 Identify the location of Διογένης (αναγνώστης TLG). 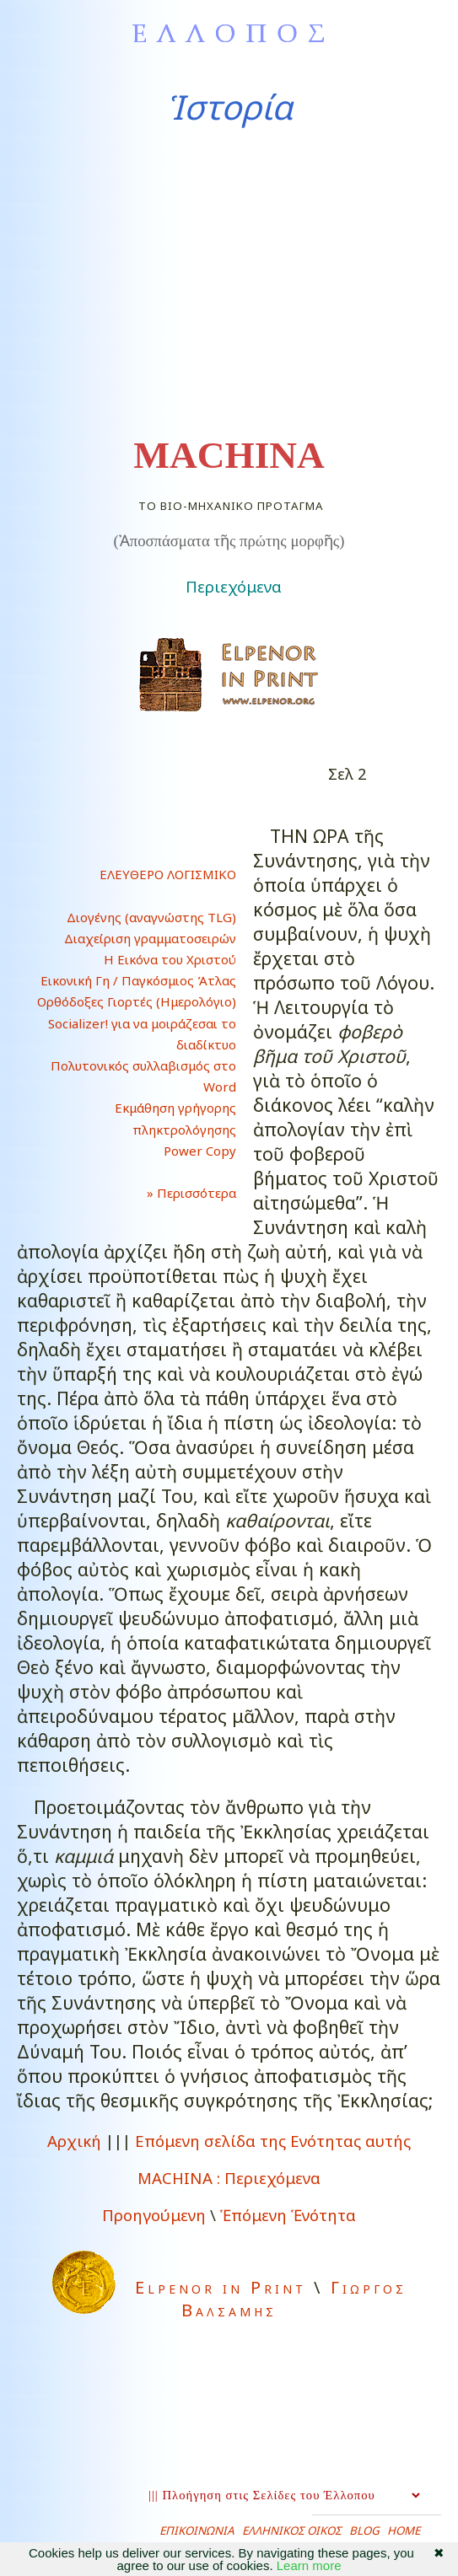
(151, 917).